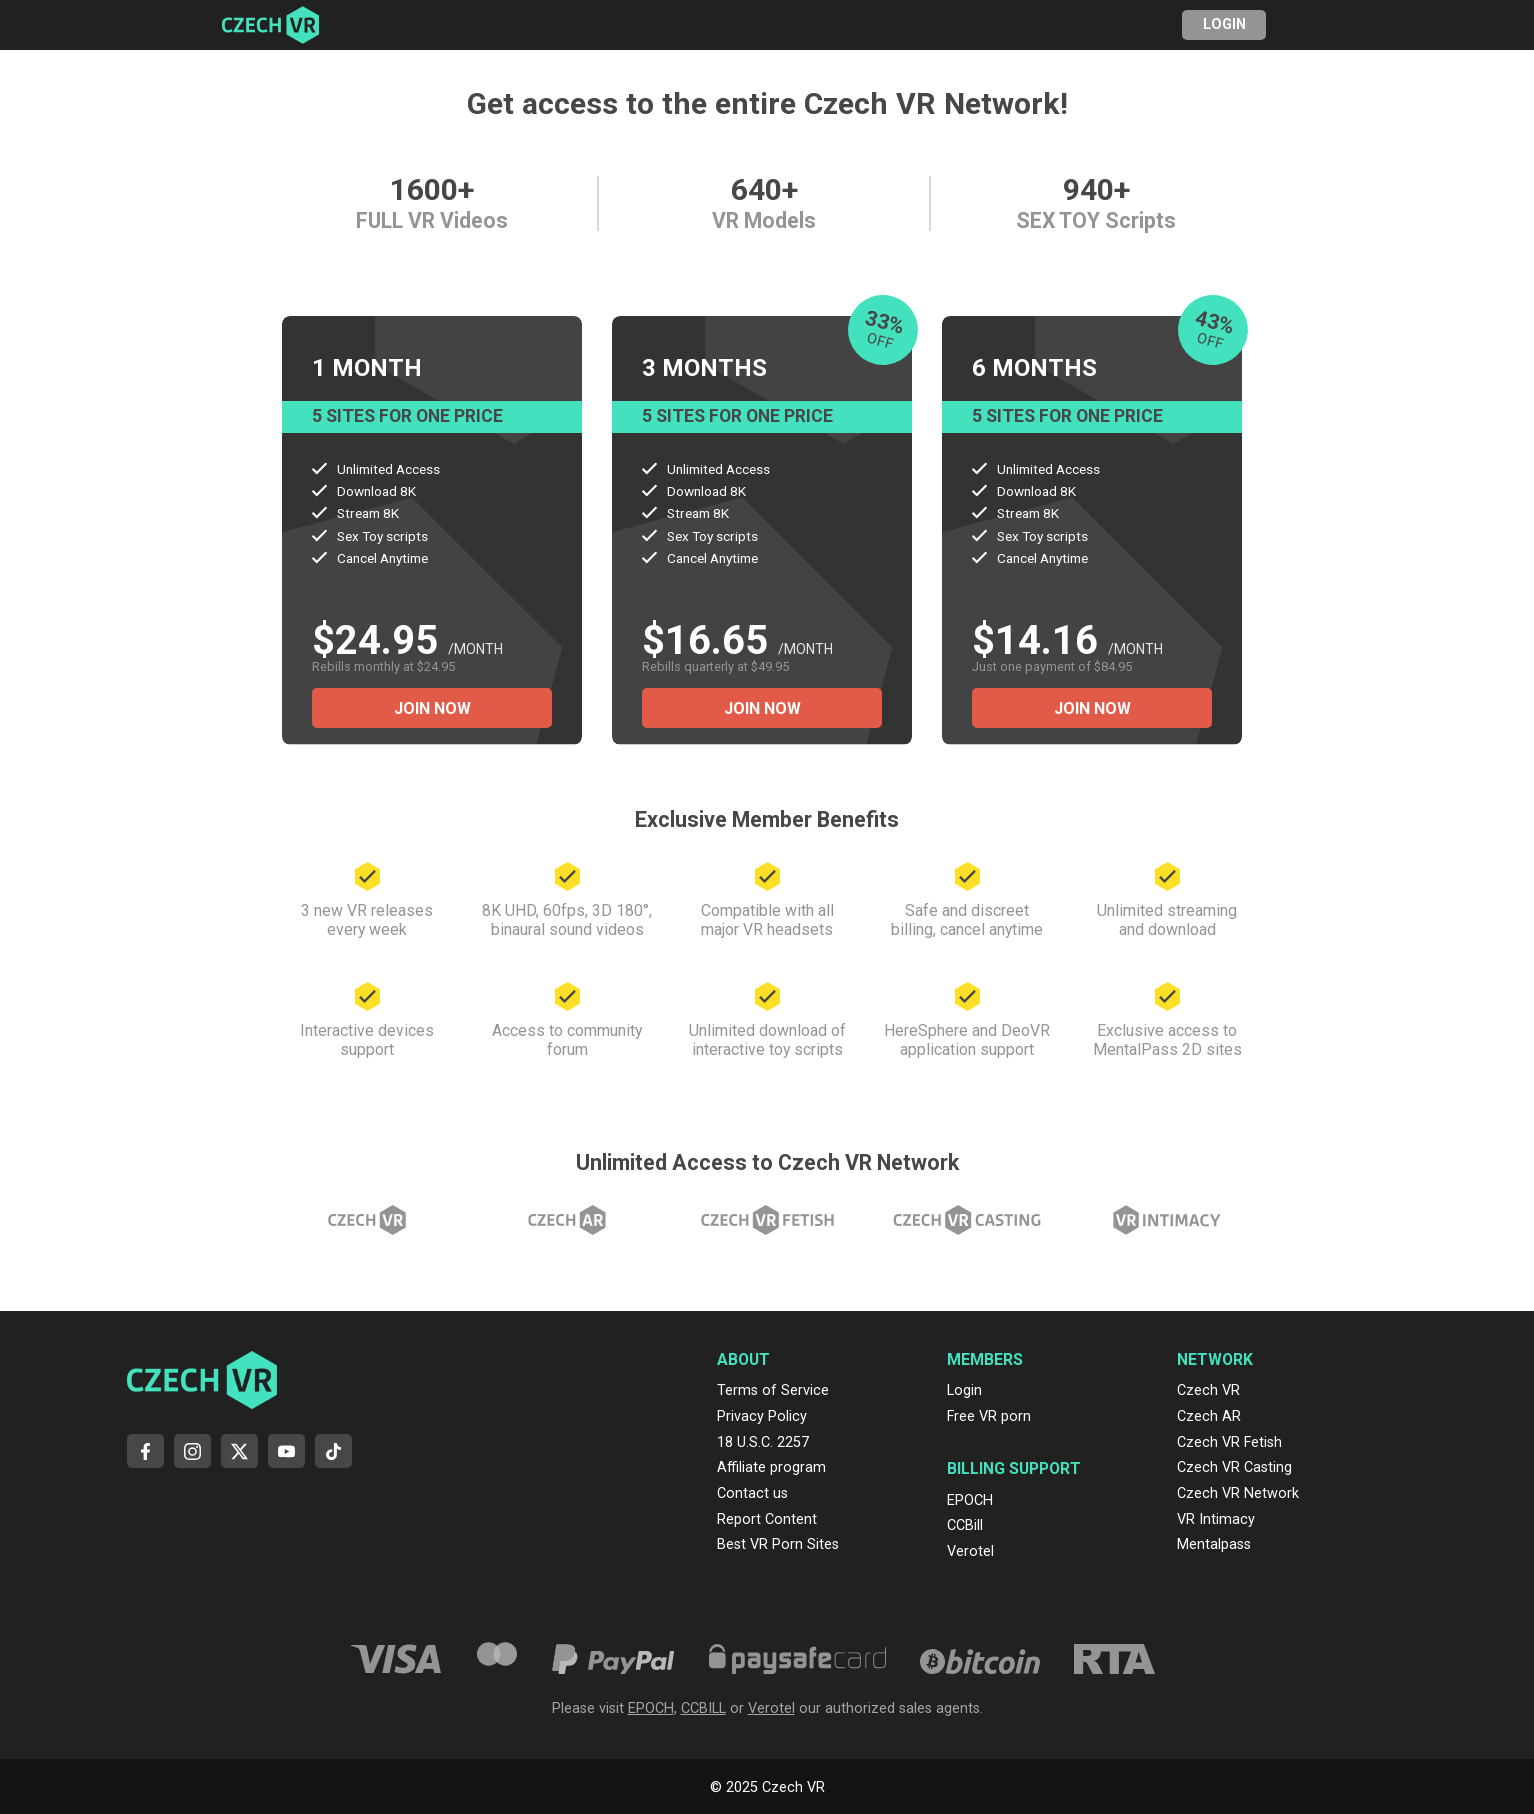 This screenshot has height=1814, width=1534. I want to click on 18 U.S.C. 2257, so click(763, 1442).